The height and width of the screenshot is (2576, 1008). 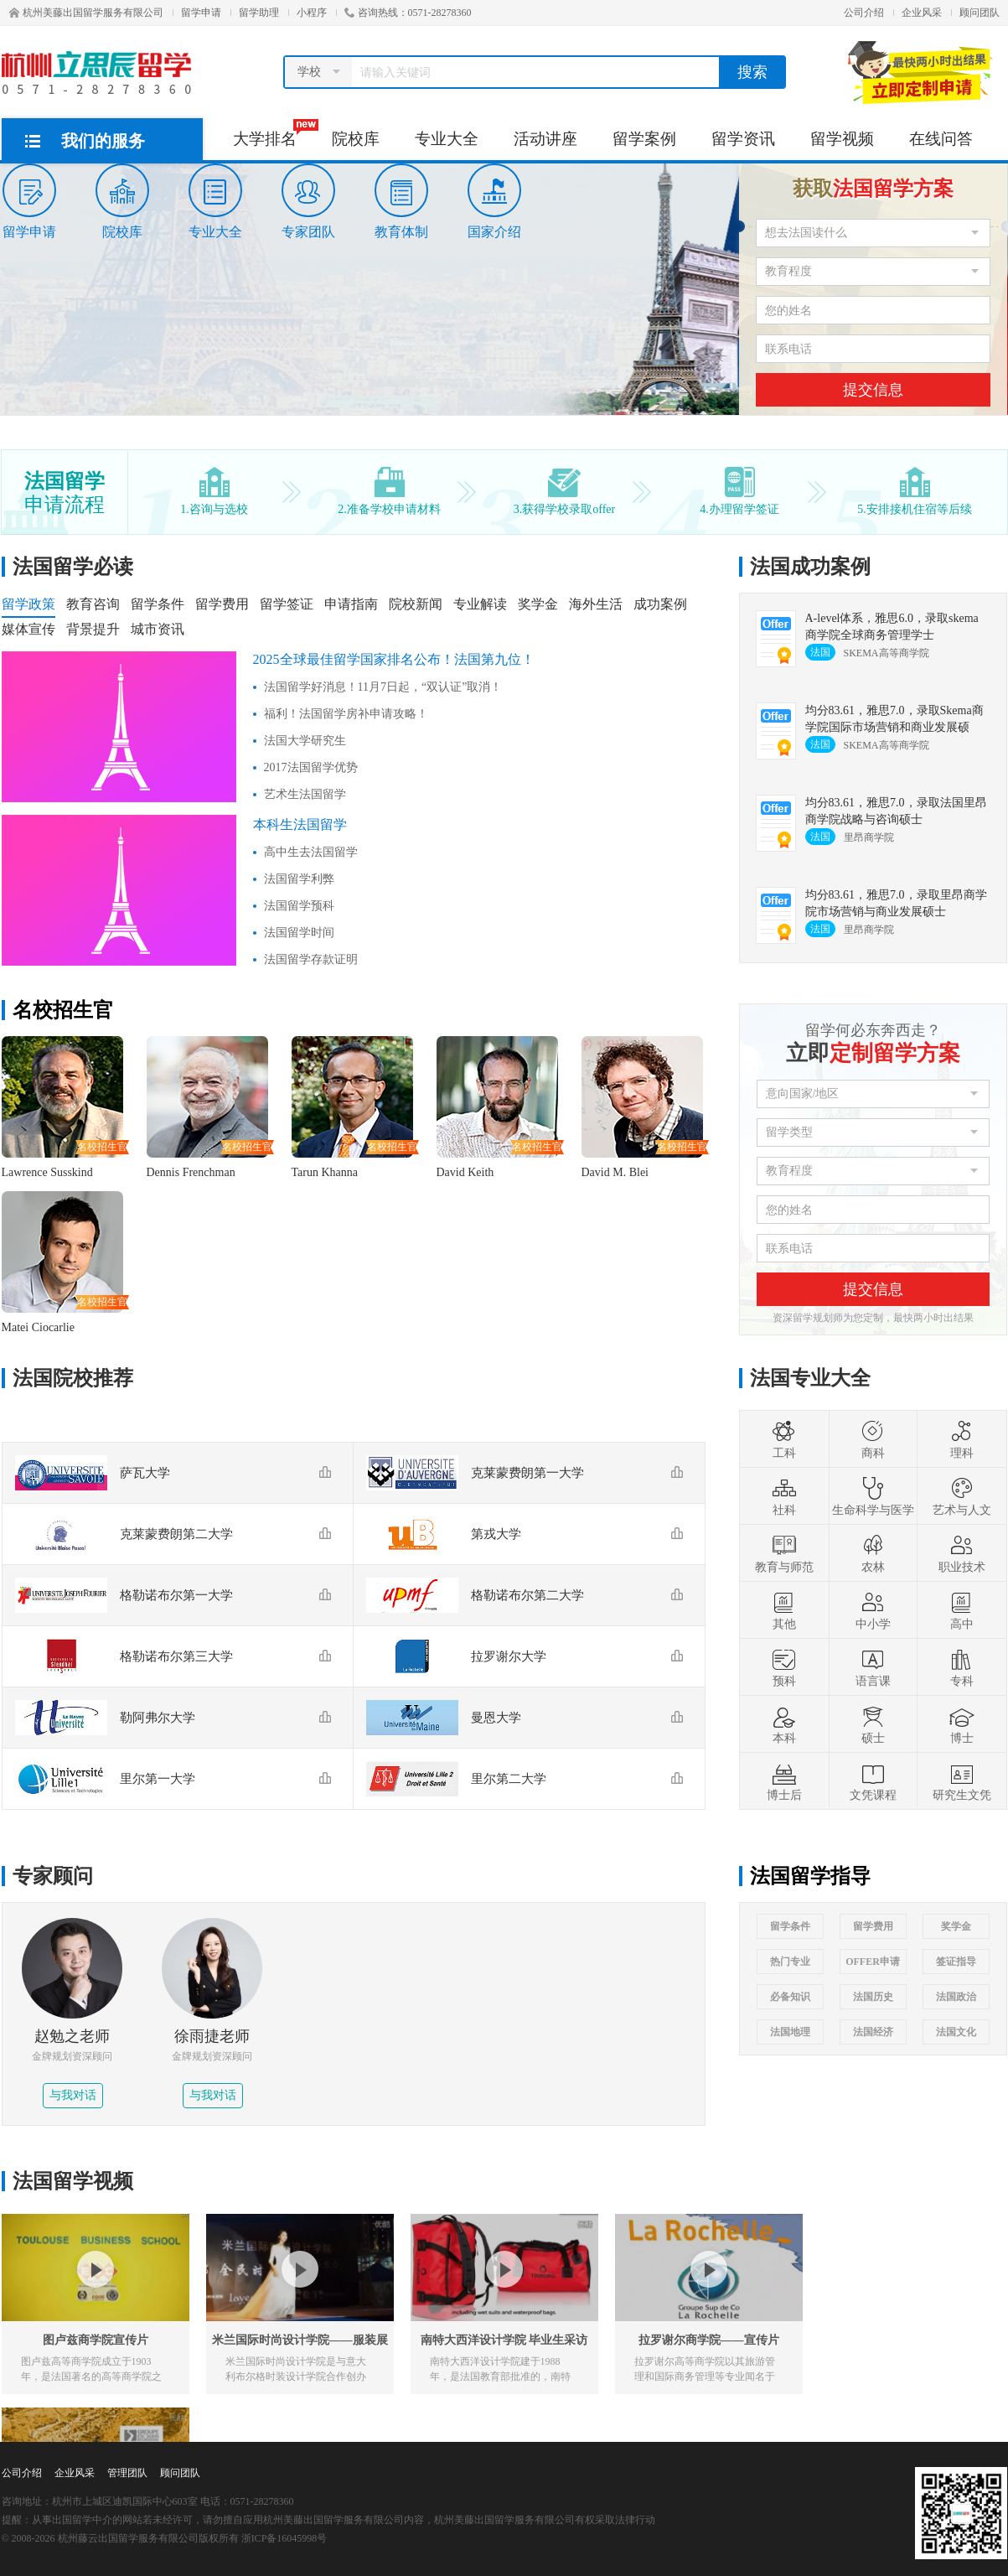 I want to click on 成功案例, so click(x=660, y=604).